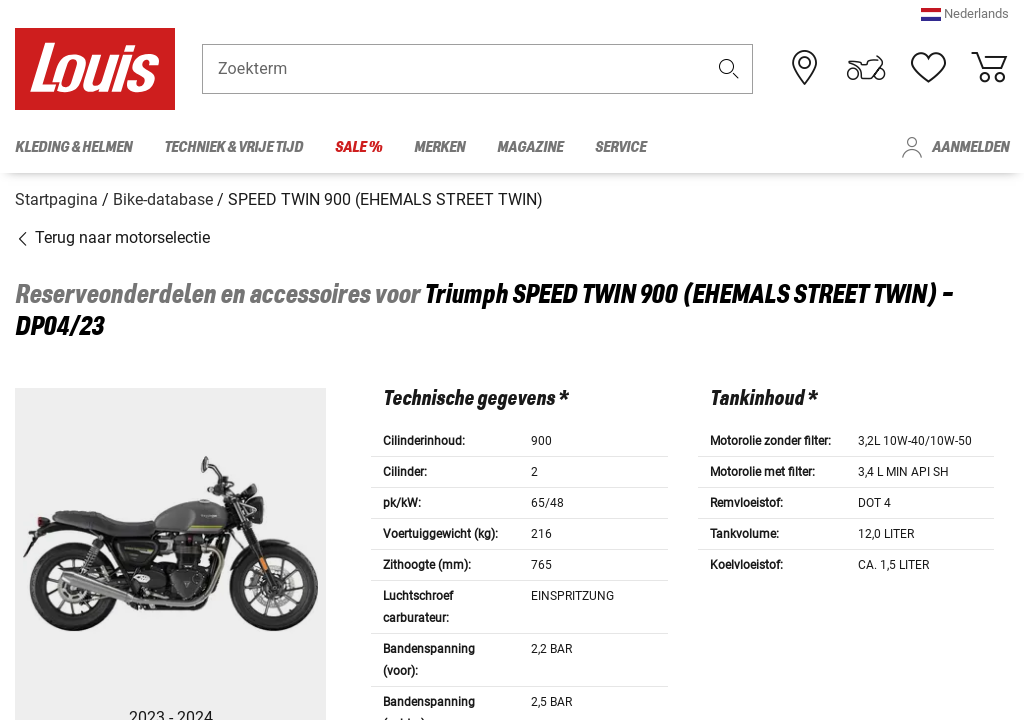 This screenshot has width=1024, height=720. What do you see at coordinates (439, 147) in the screenshot?
I see `Merken [menuitem]` at bounding box center [439, 147].